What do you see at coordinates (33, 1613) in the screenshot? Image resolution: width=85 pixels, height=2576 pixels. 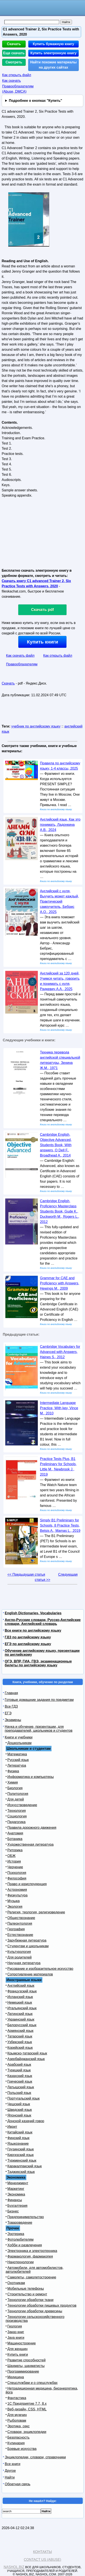 I see `English Dictionaries, Vocabularies` at bounding box center [33, 1613].